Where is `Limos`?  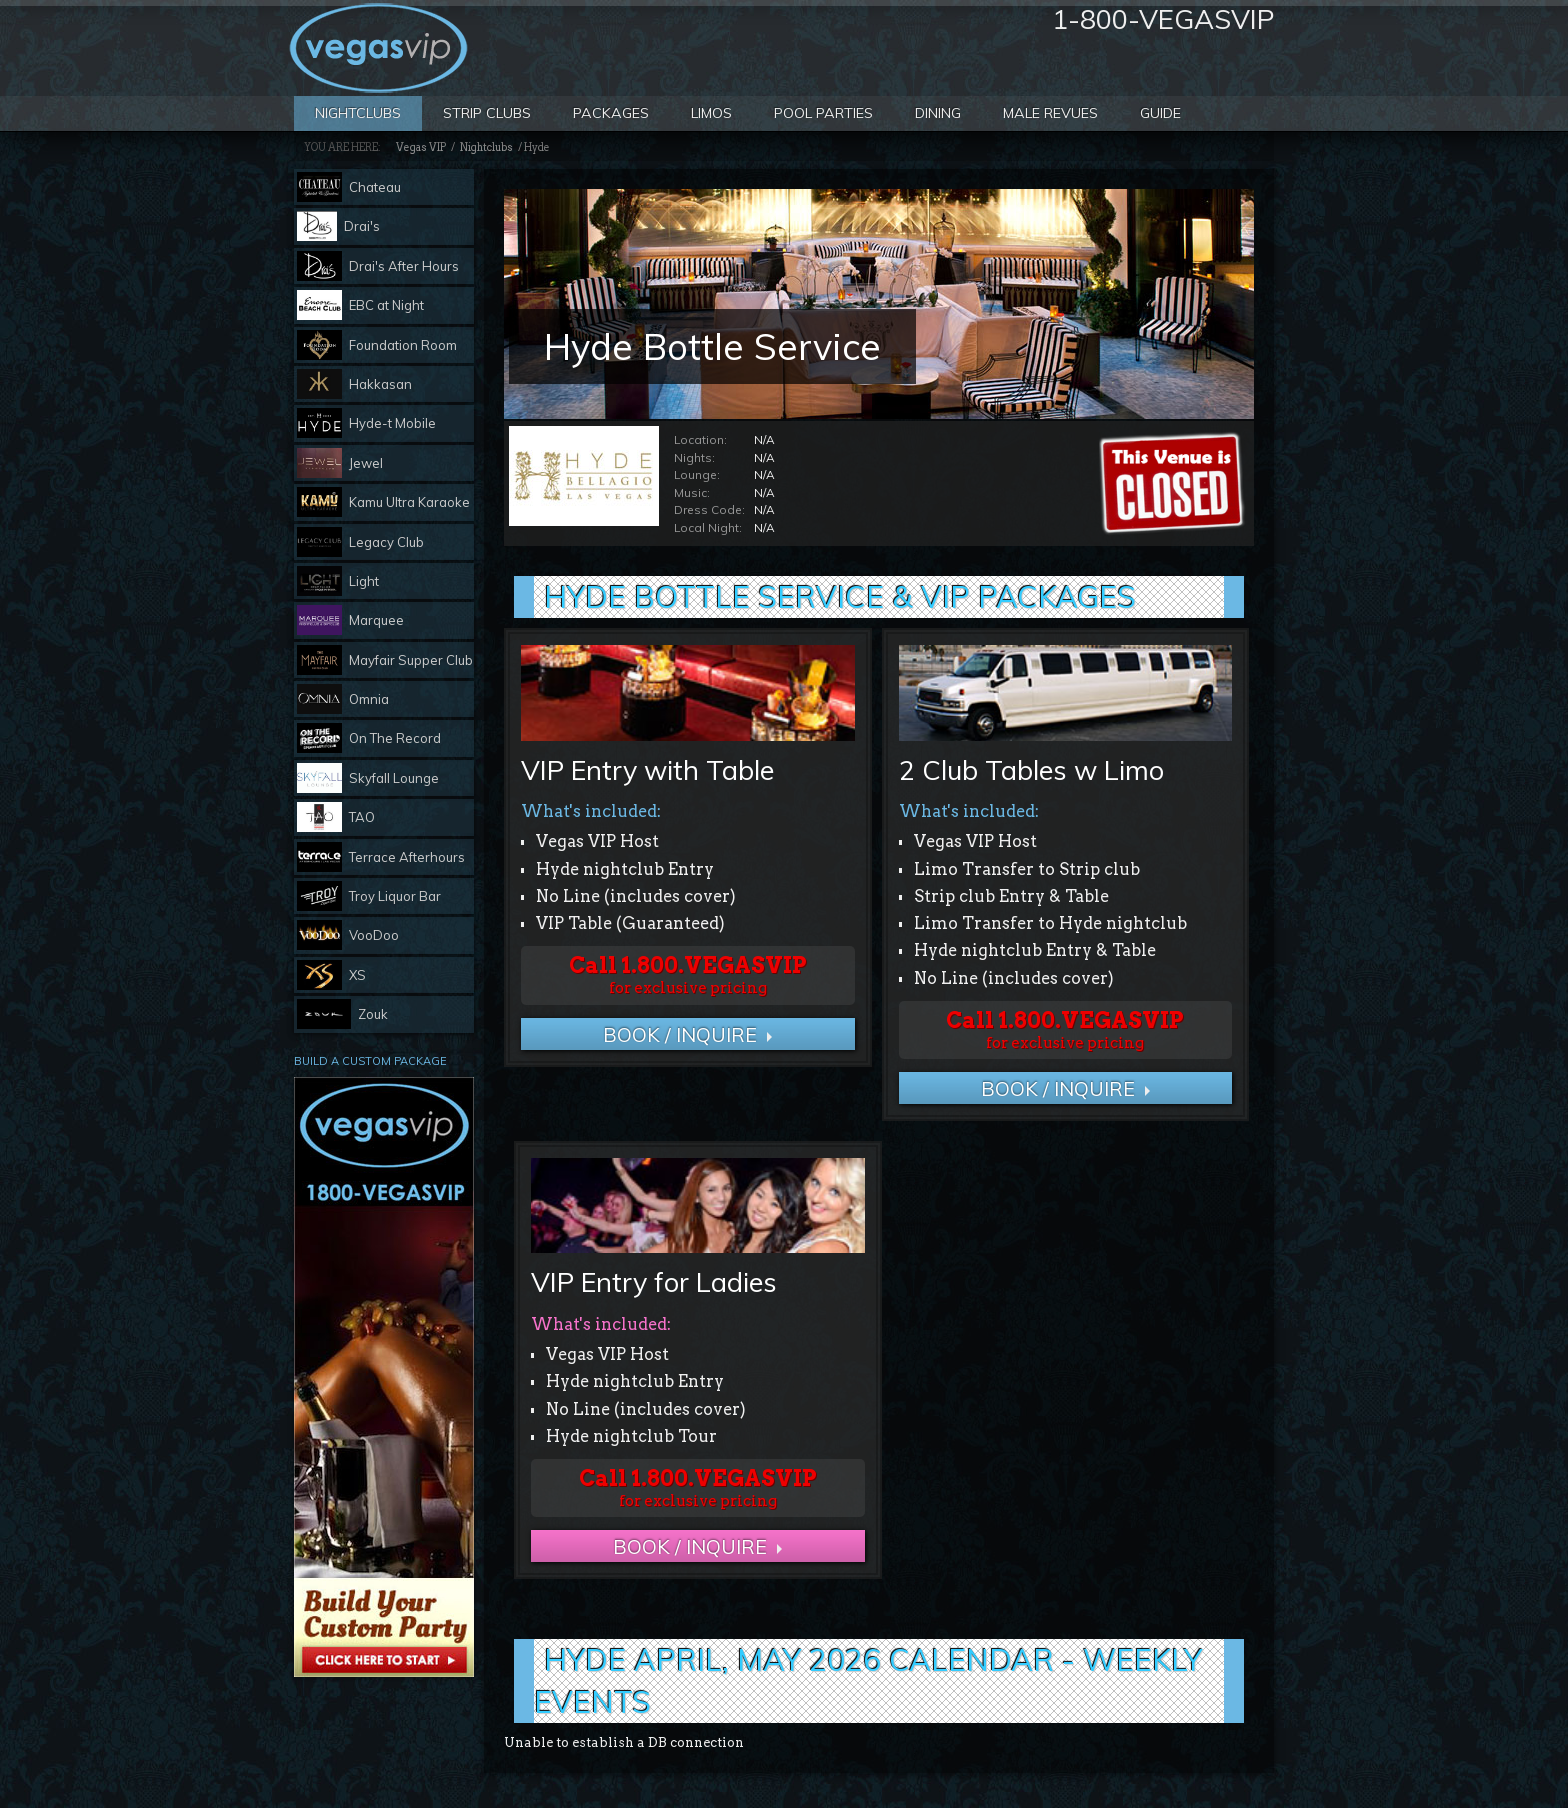
Limos is located at coordinates (711, 113).